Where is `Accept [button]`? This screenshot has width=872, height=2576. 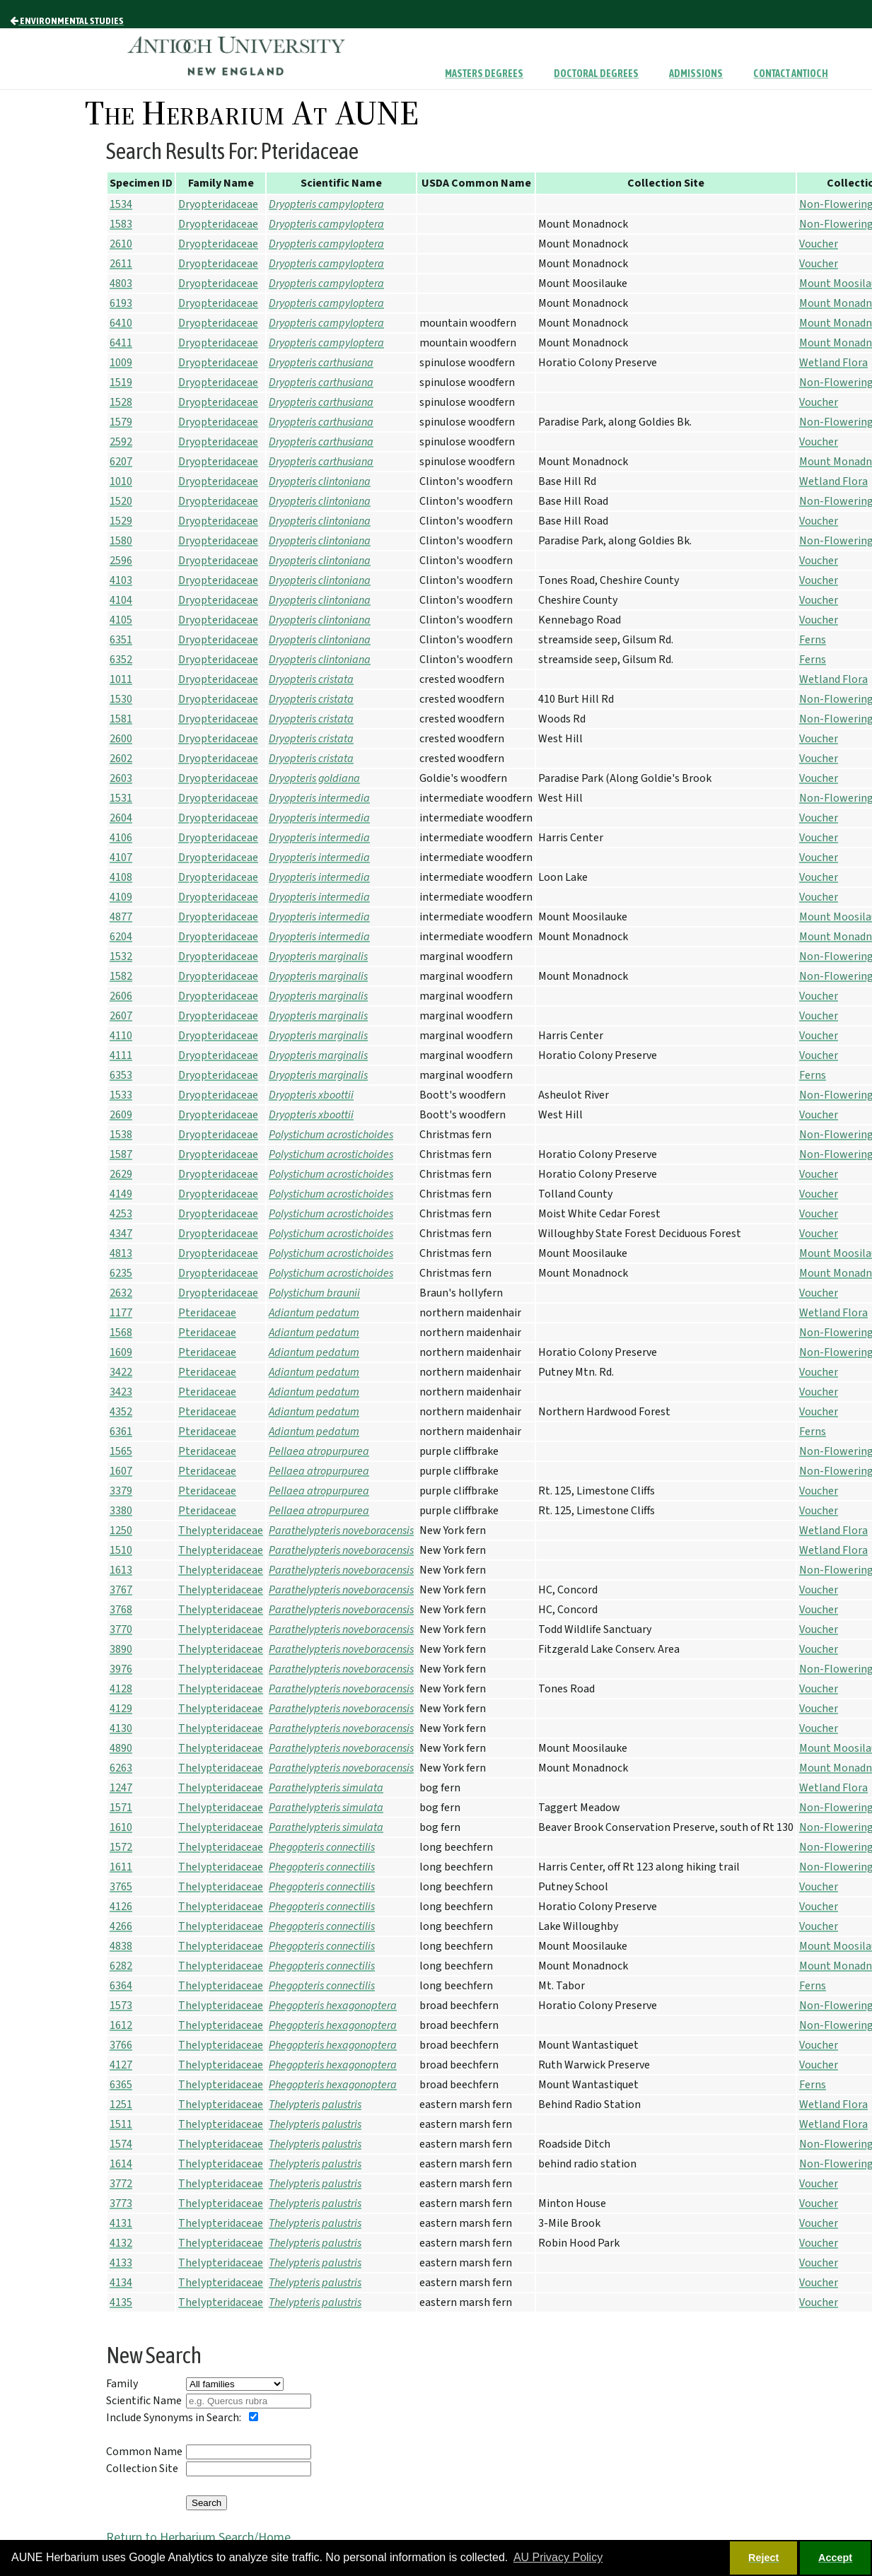
Accept [button] is located at coordinates (835, 2557).